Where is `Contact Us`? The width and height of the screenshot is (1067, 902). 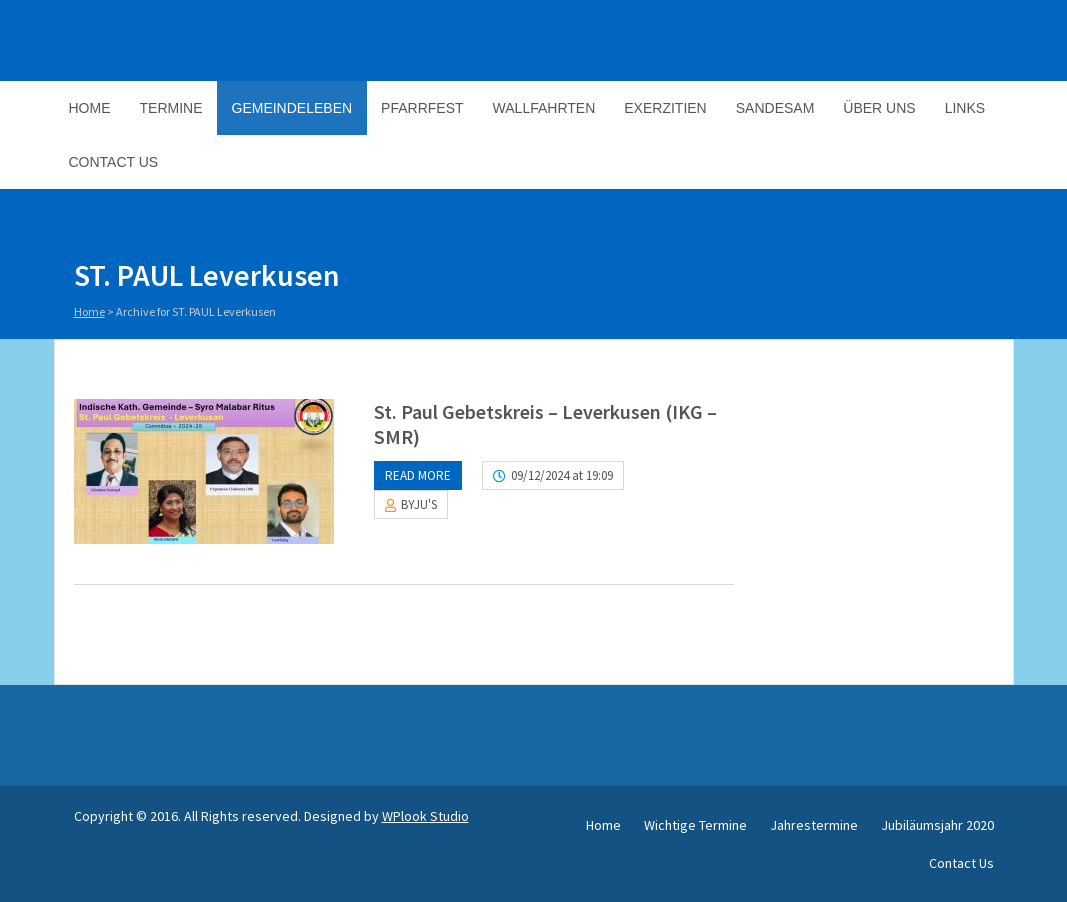 Contact Us is located at coordinates (114, 162).